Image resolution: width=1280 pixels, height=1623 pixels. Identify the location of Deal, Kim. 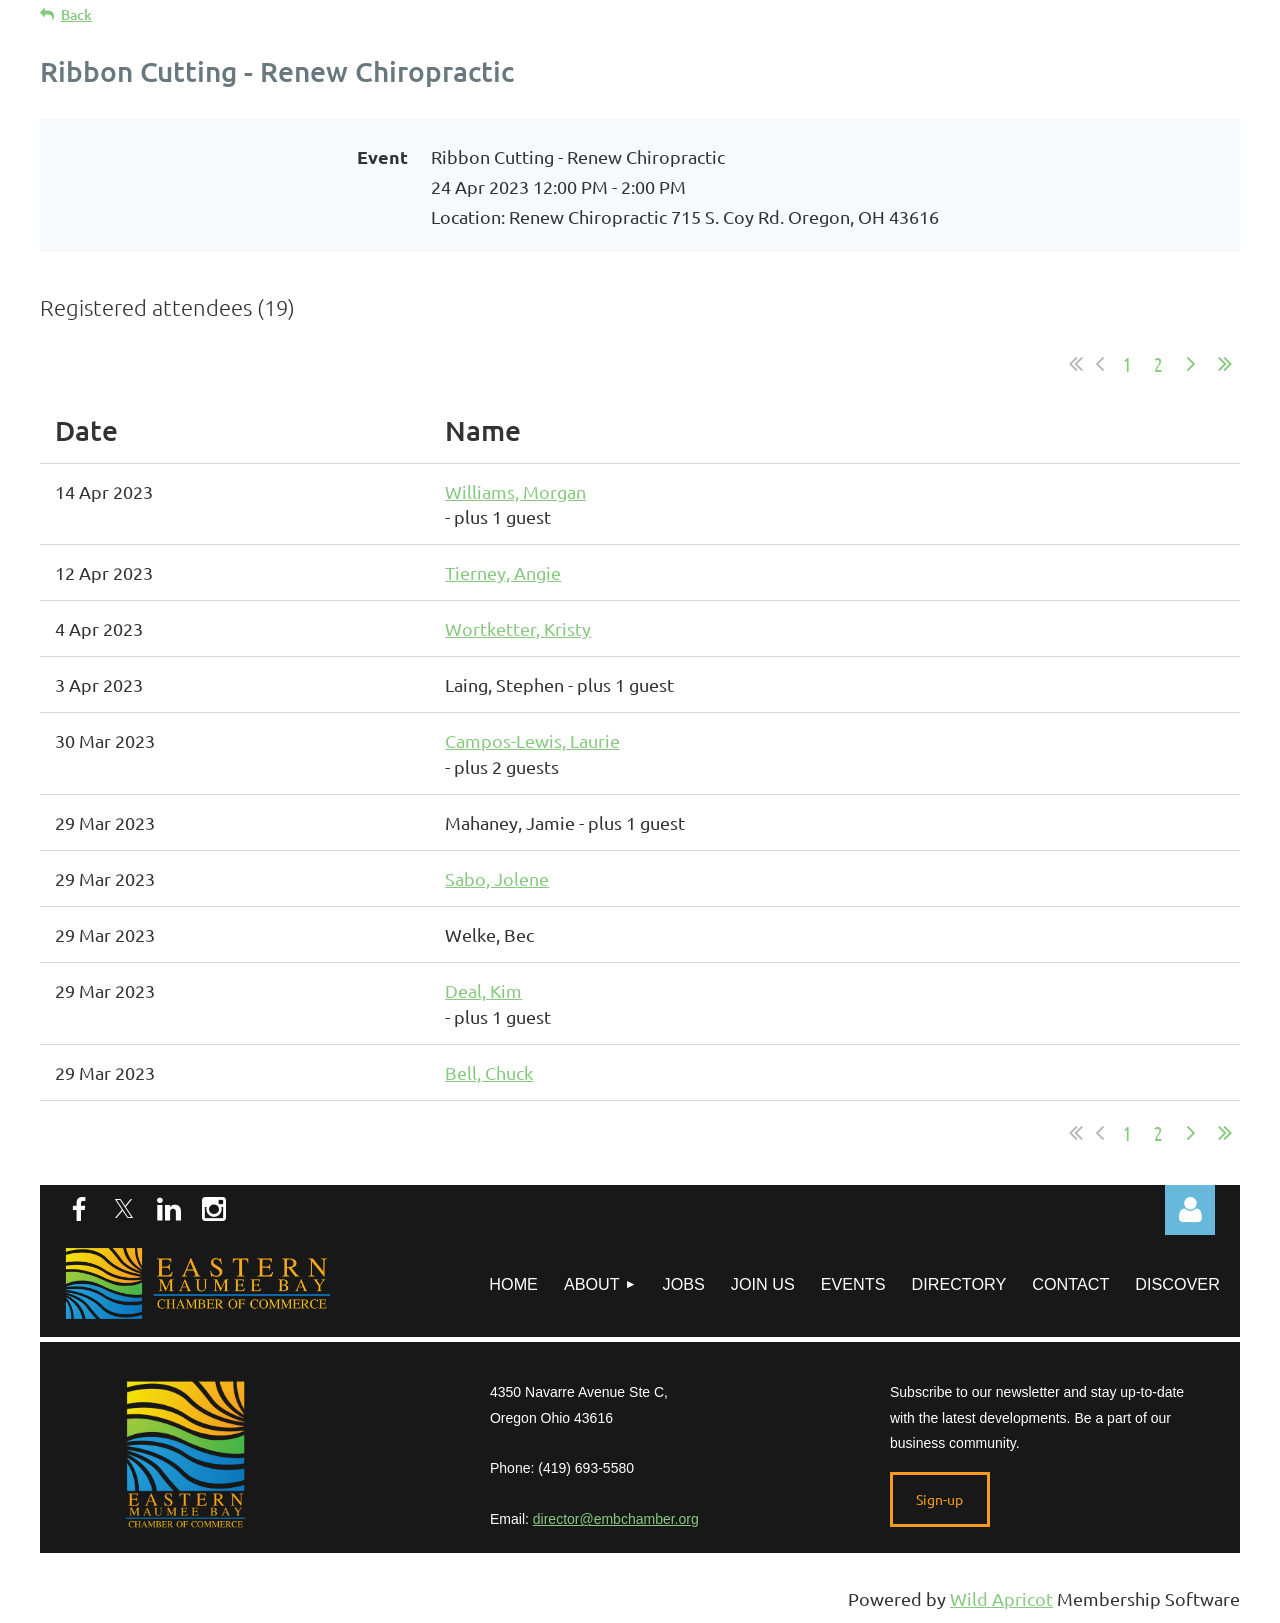
(483, 990).